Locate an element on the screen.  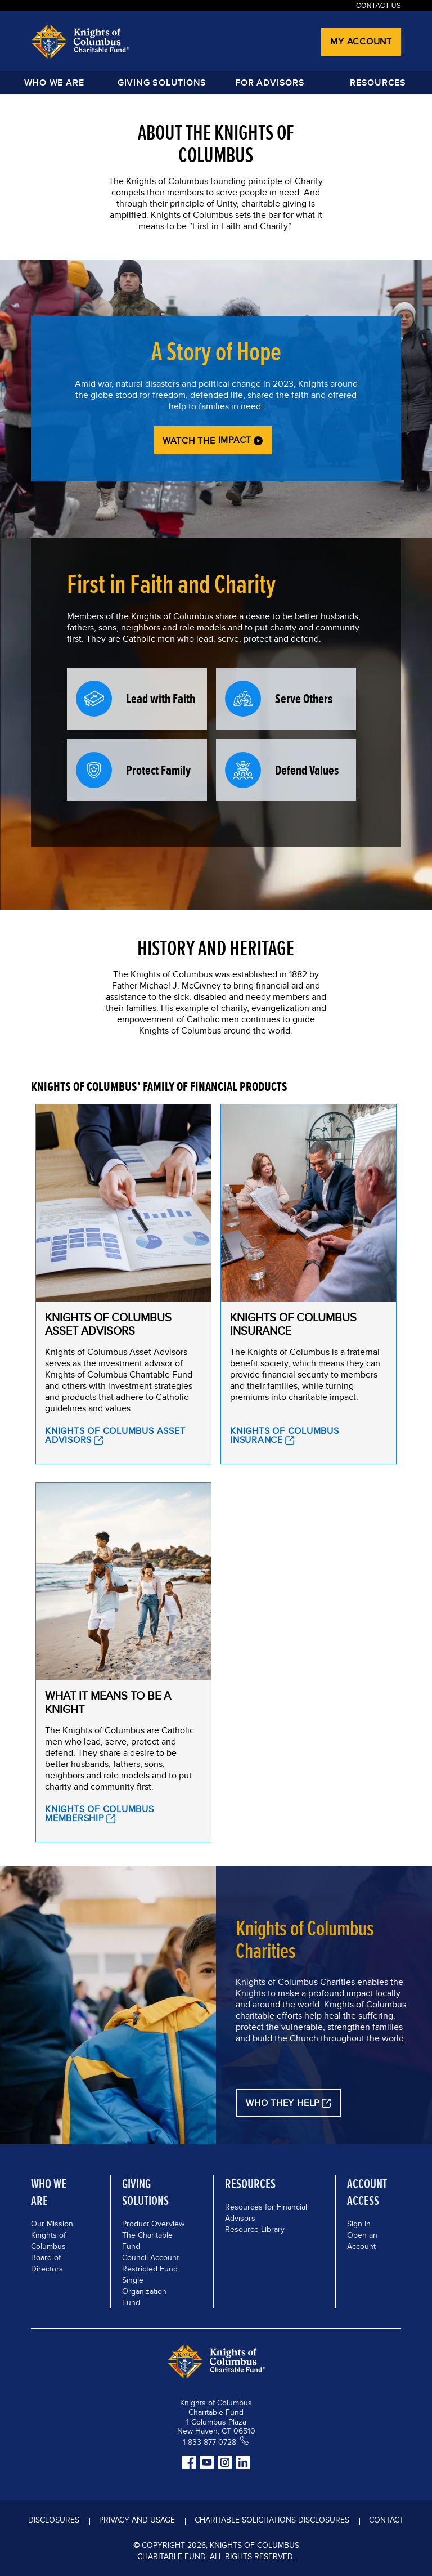
Board of Directors is located at coordinates (47, 2263).